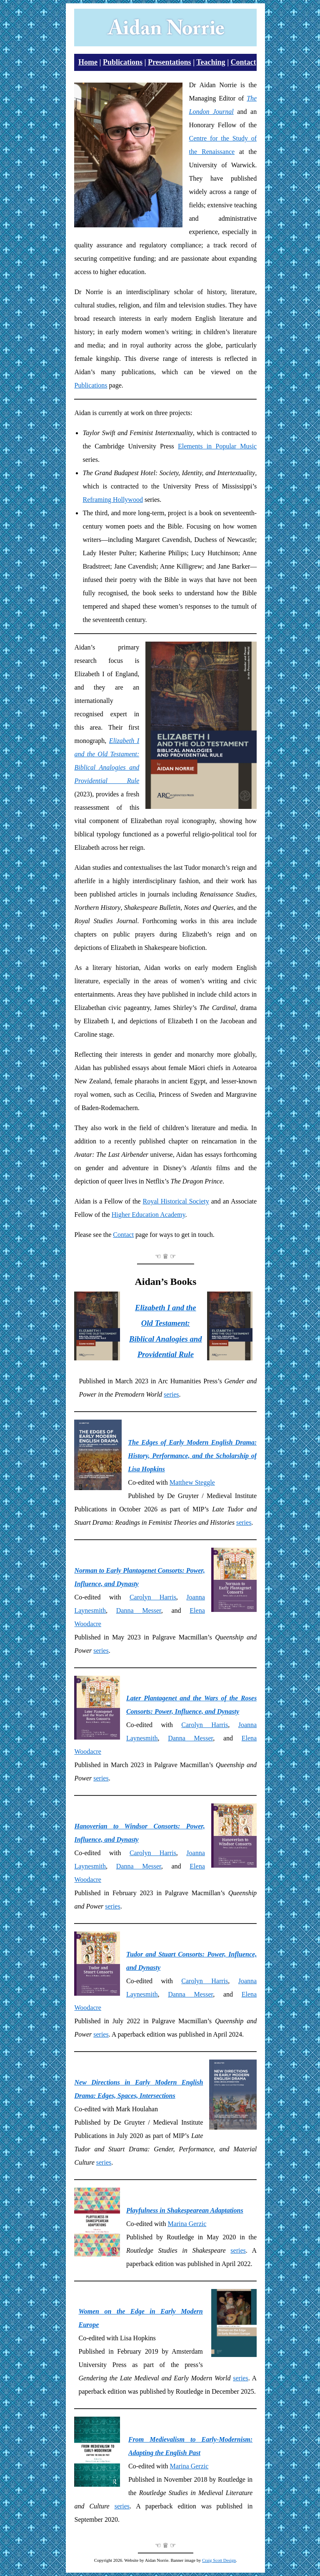 The height and width of the screenshot is (2576, 320). I want to click on Danna Messer, so click(138, 1610).